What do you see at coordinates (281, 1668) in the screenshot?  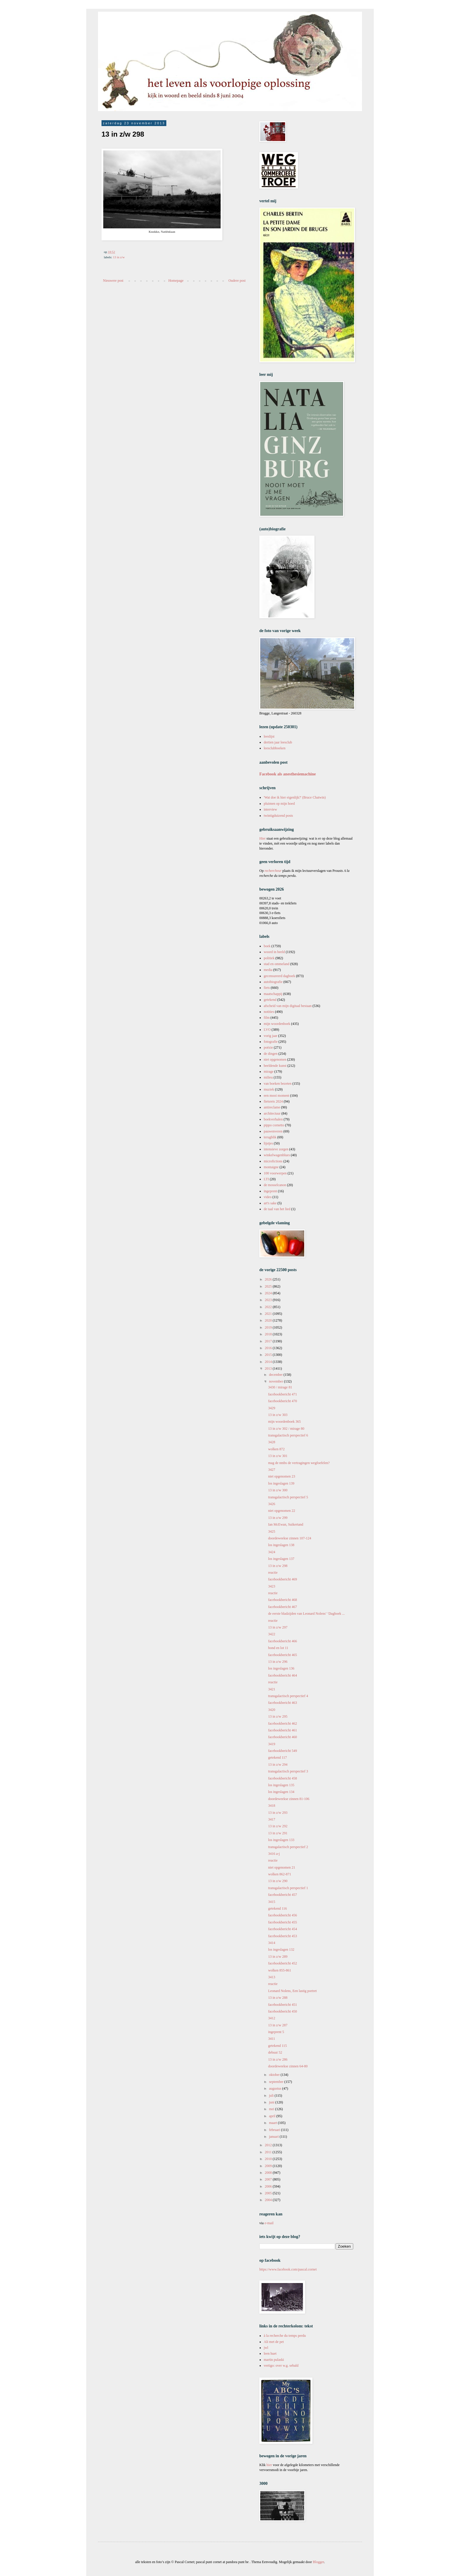 I see `los ingeslagen 136` at bounding box center [281, 1668].